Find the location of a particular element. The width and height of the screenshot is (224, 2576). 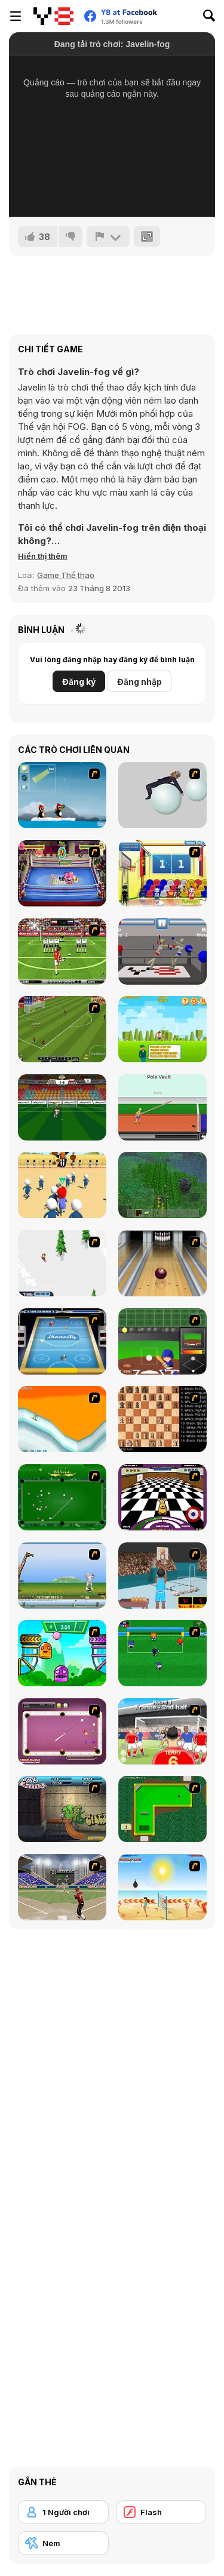

[Ikoncity: Air Hockey] is located at coordinates (62, 1341).